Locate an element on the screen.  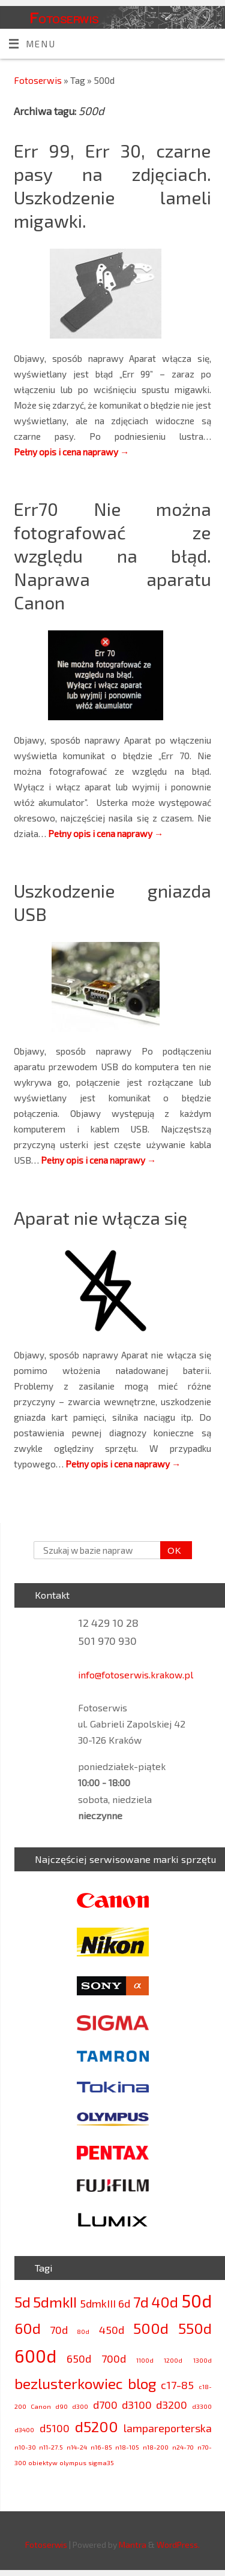
n11-27.5 [n11-27.5 (2 elementy)] is located at coordinates (51, 2447).